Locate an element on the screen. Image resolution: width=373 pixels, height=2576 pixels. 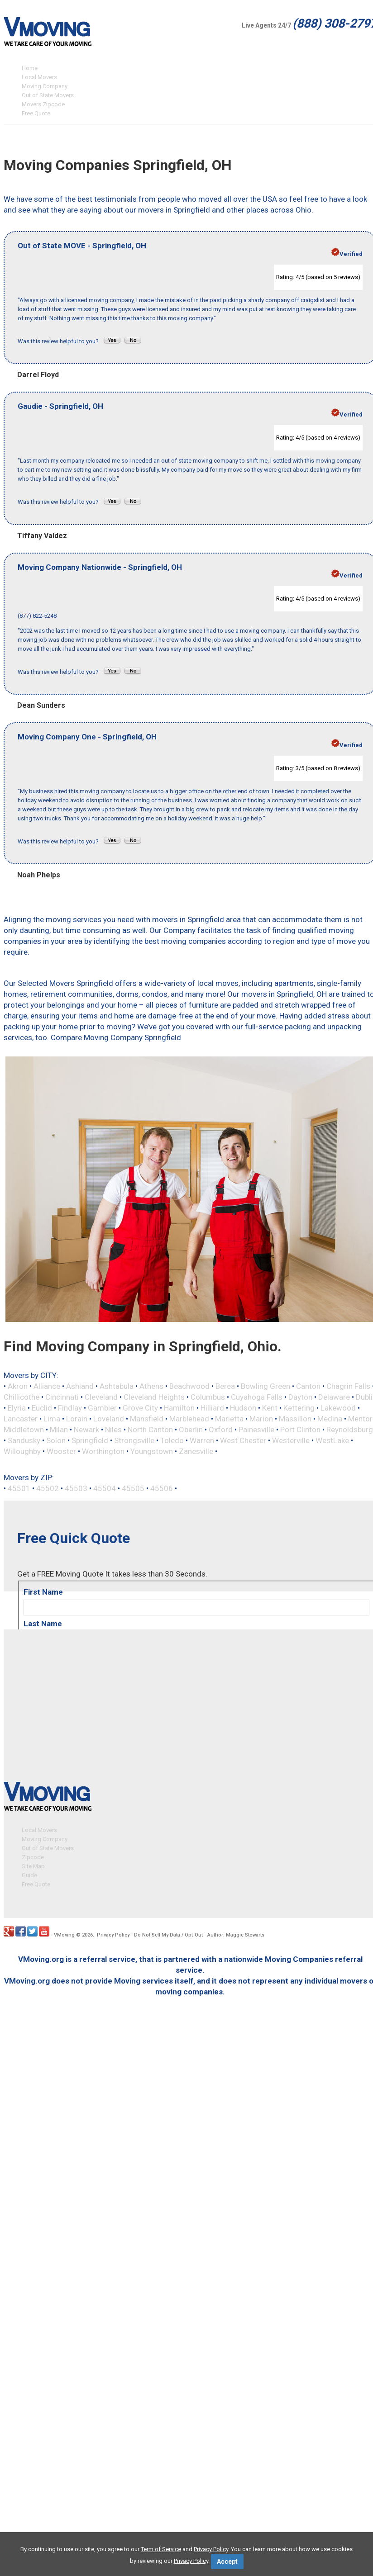
Hudson is located at coordinates (243, 1407).